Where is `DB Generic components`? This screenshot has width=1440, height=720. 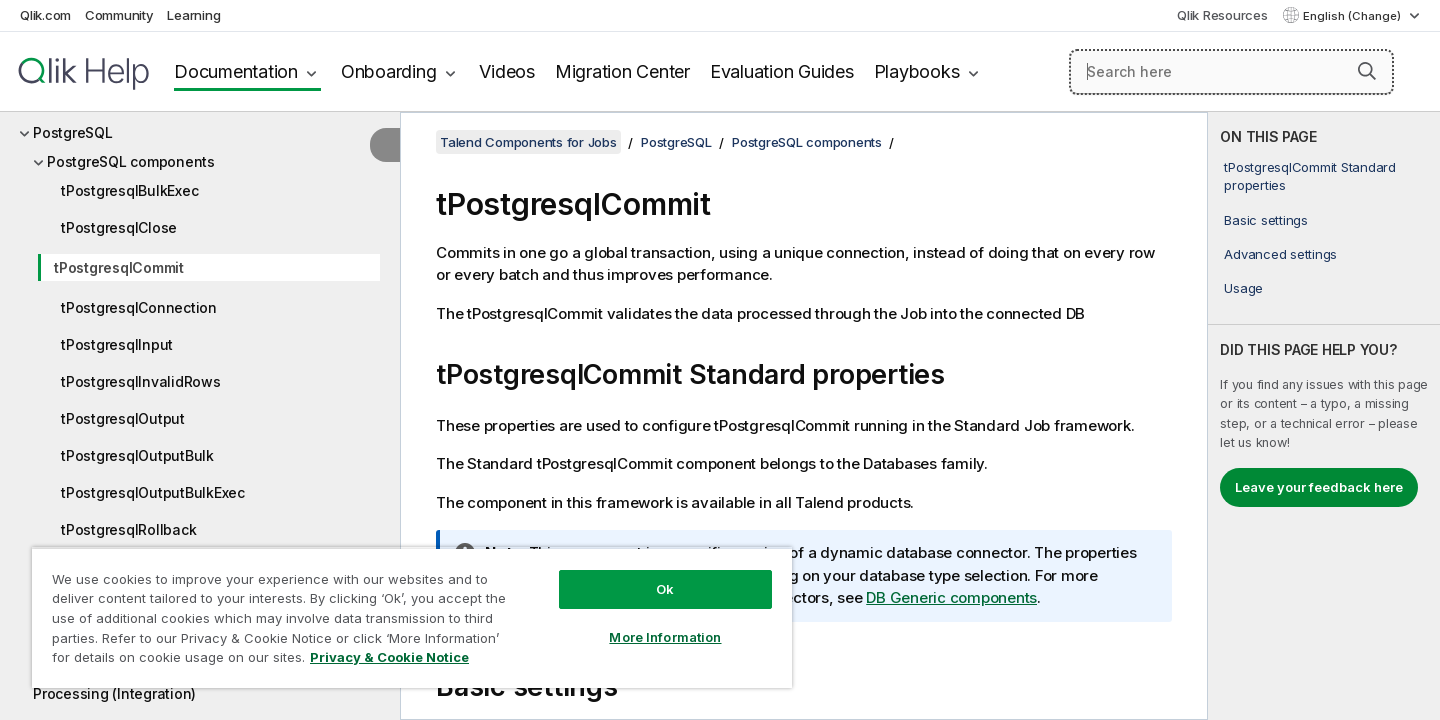
DB Generic components is located at coordinates (951, 597).